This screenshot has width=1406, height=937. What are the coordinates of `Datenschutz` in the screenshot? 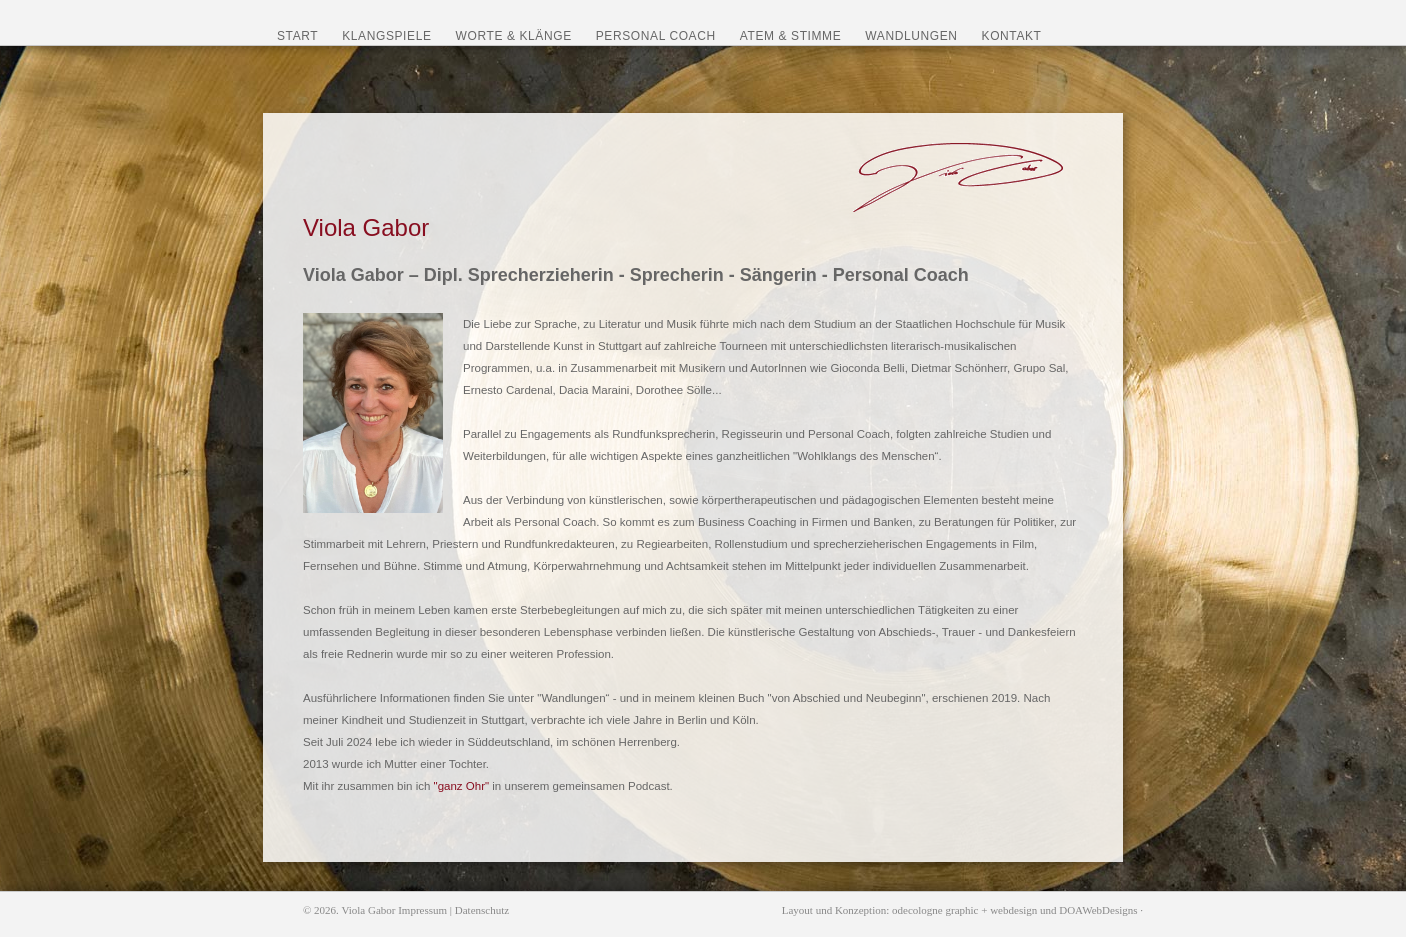 It's located at (482, 910).